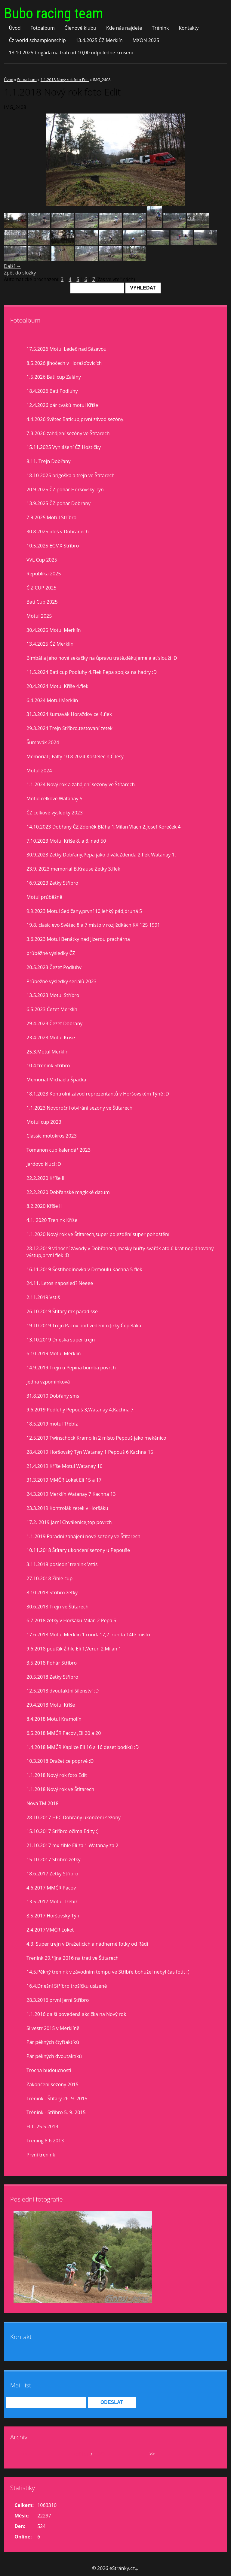 This screenshot has width=231, height=2576. I want to click on 1.4.2018 MMČR Kaplice Eli 16 a 16 deset bodíků :D, so click(82, 1747).